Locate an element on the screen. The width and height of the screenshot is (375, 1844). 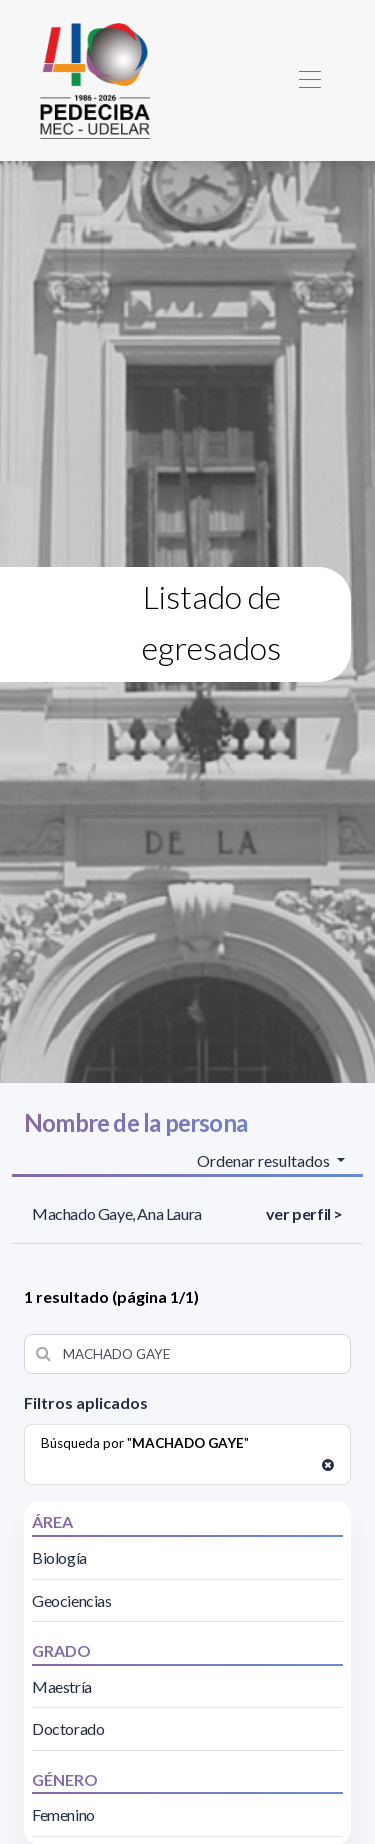
Machado Gaye, Ana Laura is located at coordinates (117, 1213).